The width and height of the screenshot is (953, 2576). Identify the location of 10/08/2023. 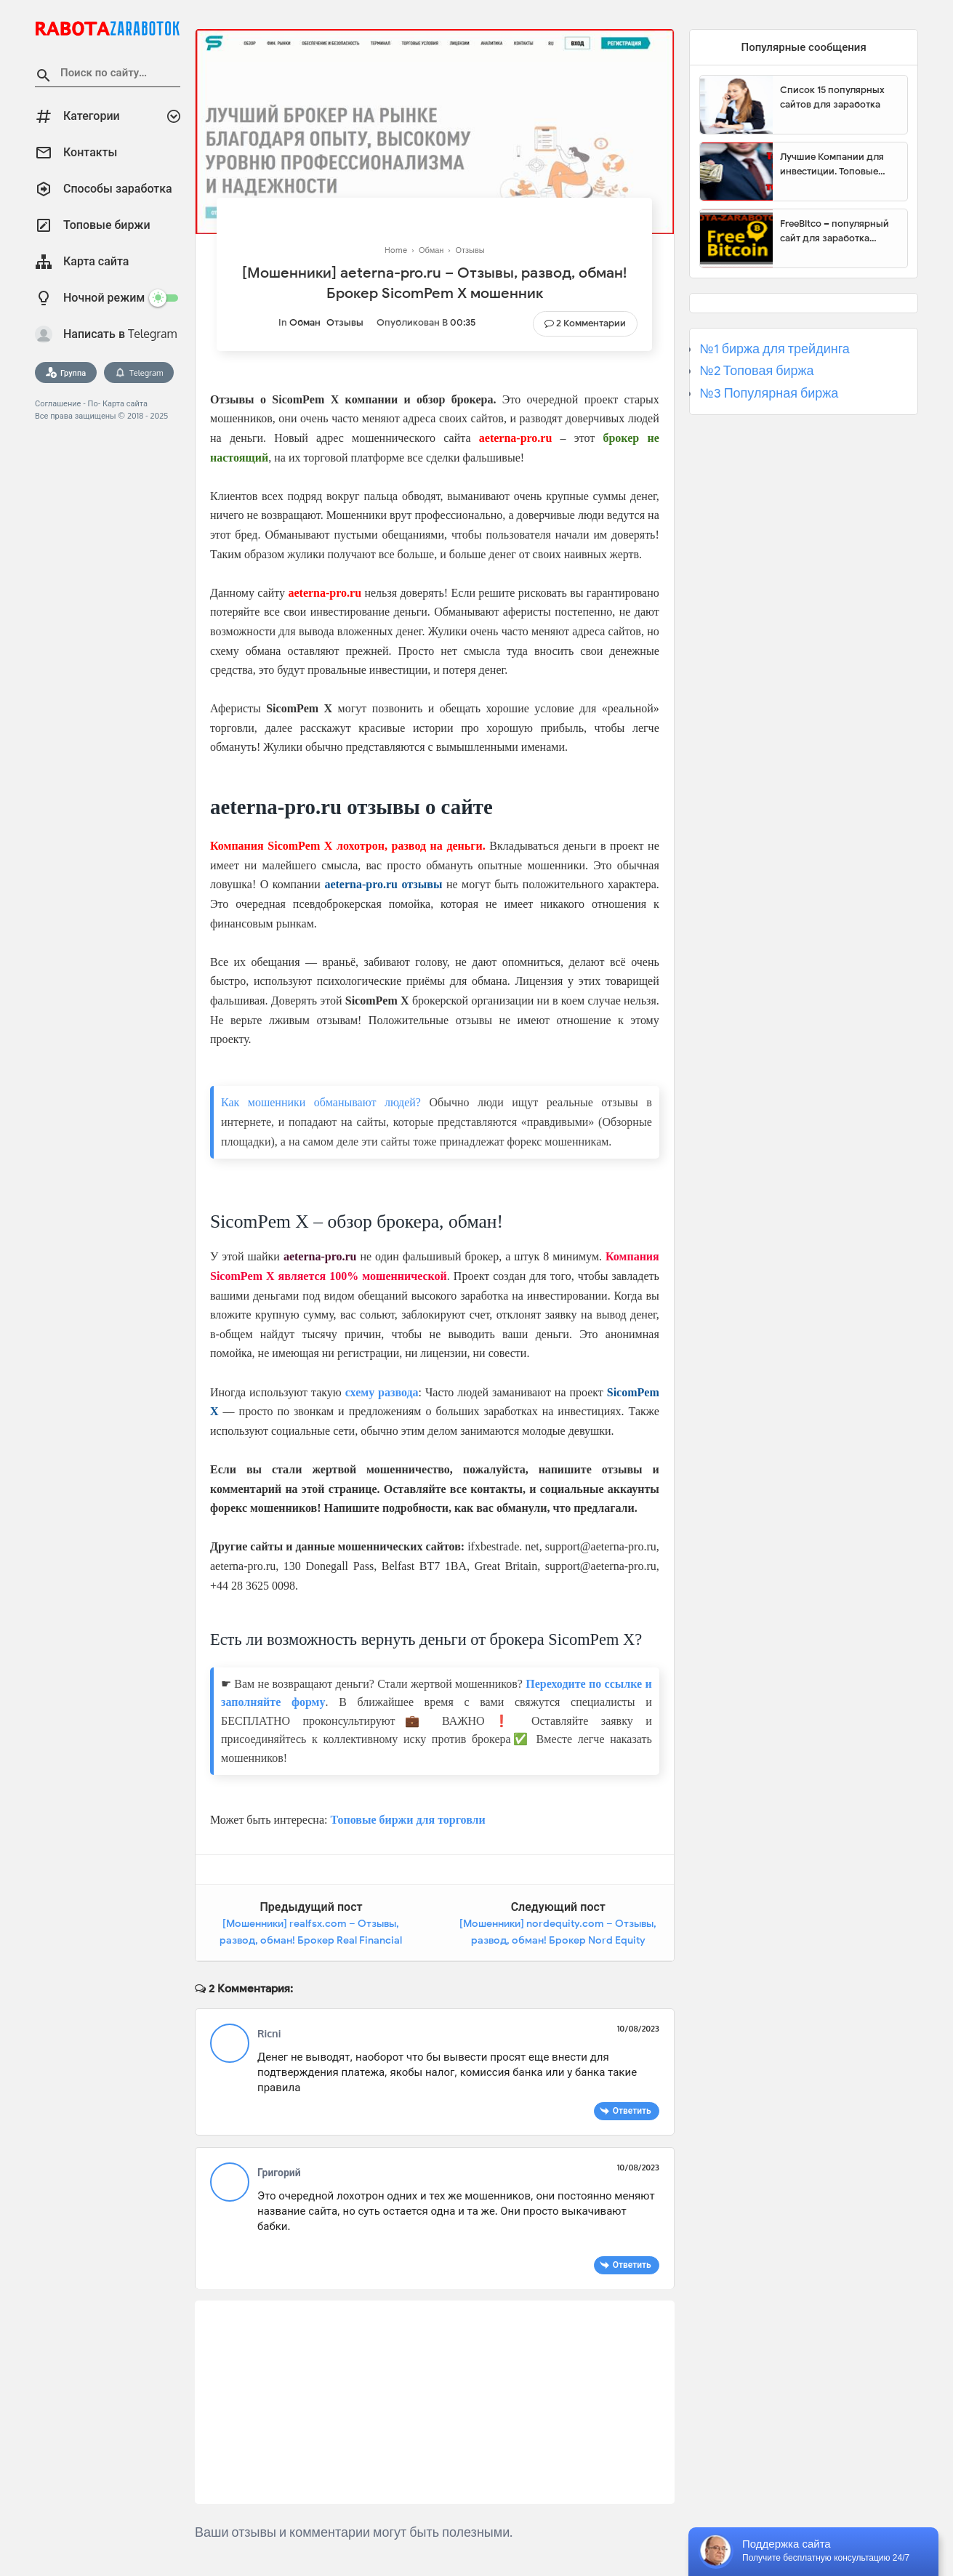
(638, 2029).